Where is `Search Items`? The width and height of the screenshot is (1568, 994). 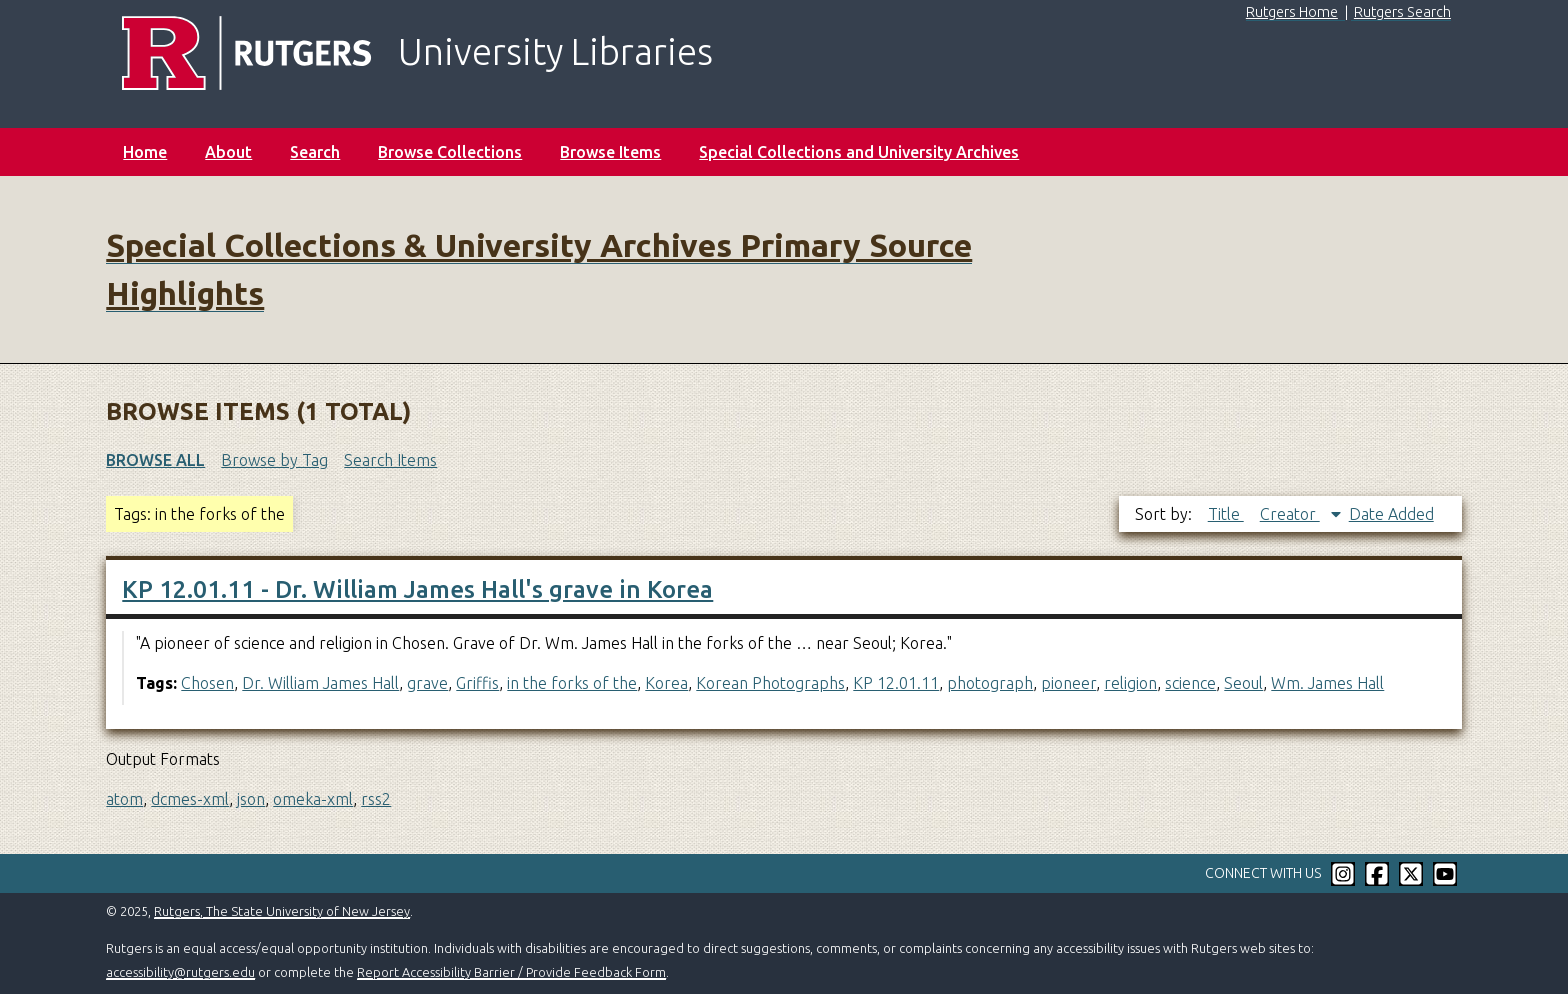 Search Items is located at coordinates (390, 460).